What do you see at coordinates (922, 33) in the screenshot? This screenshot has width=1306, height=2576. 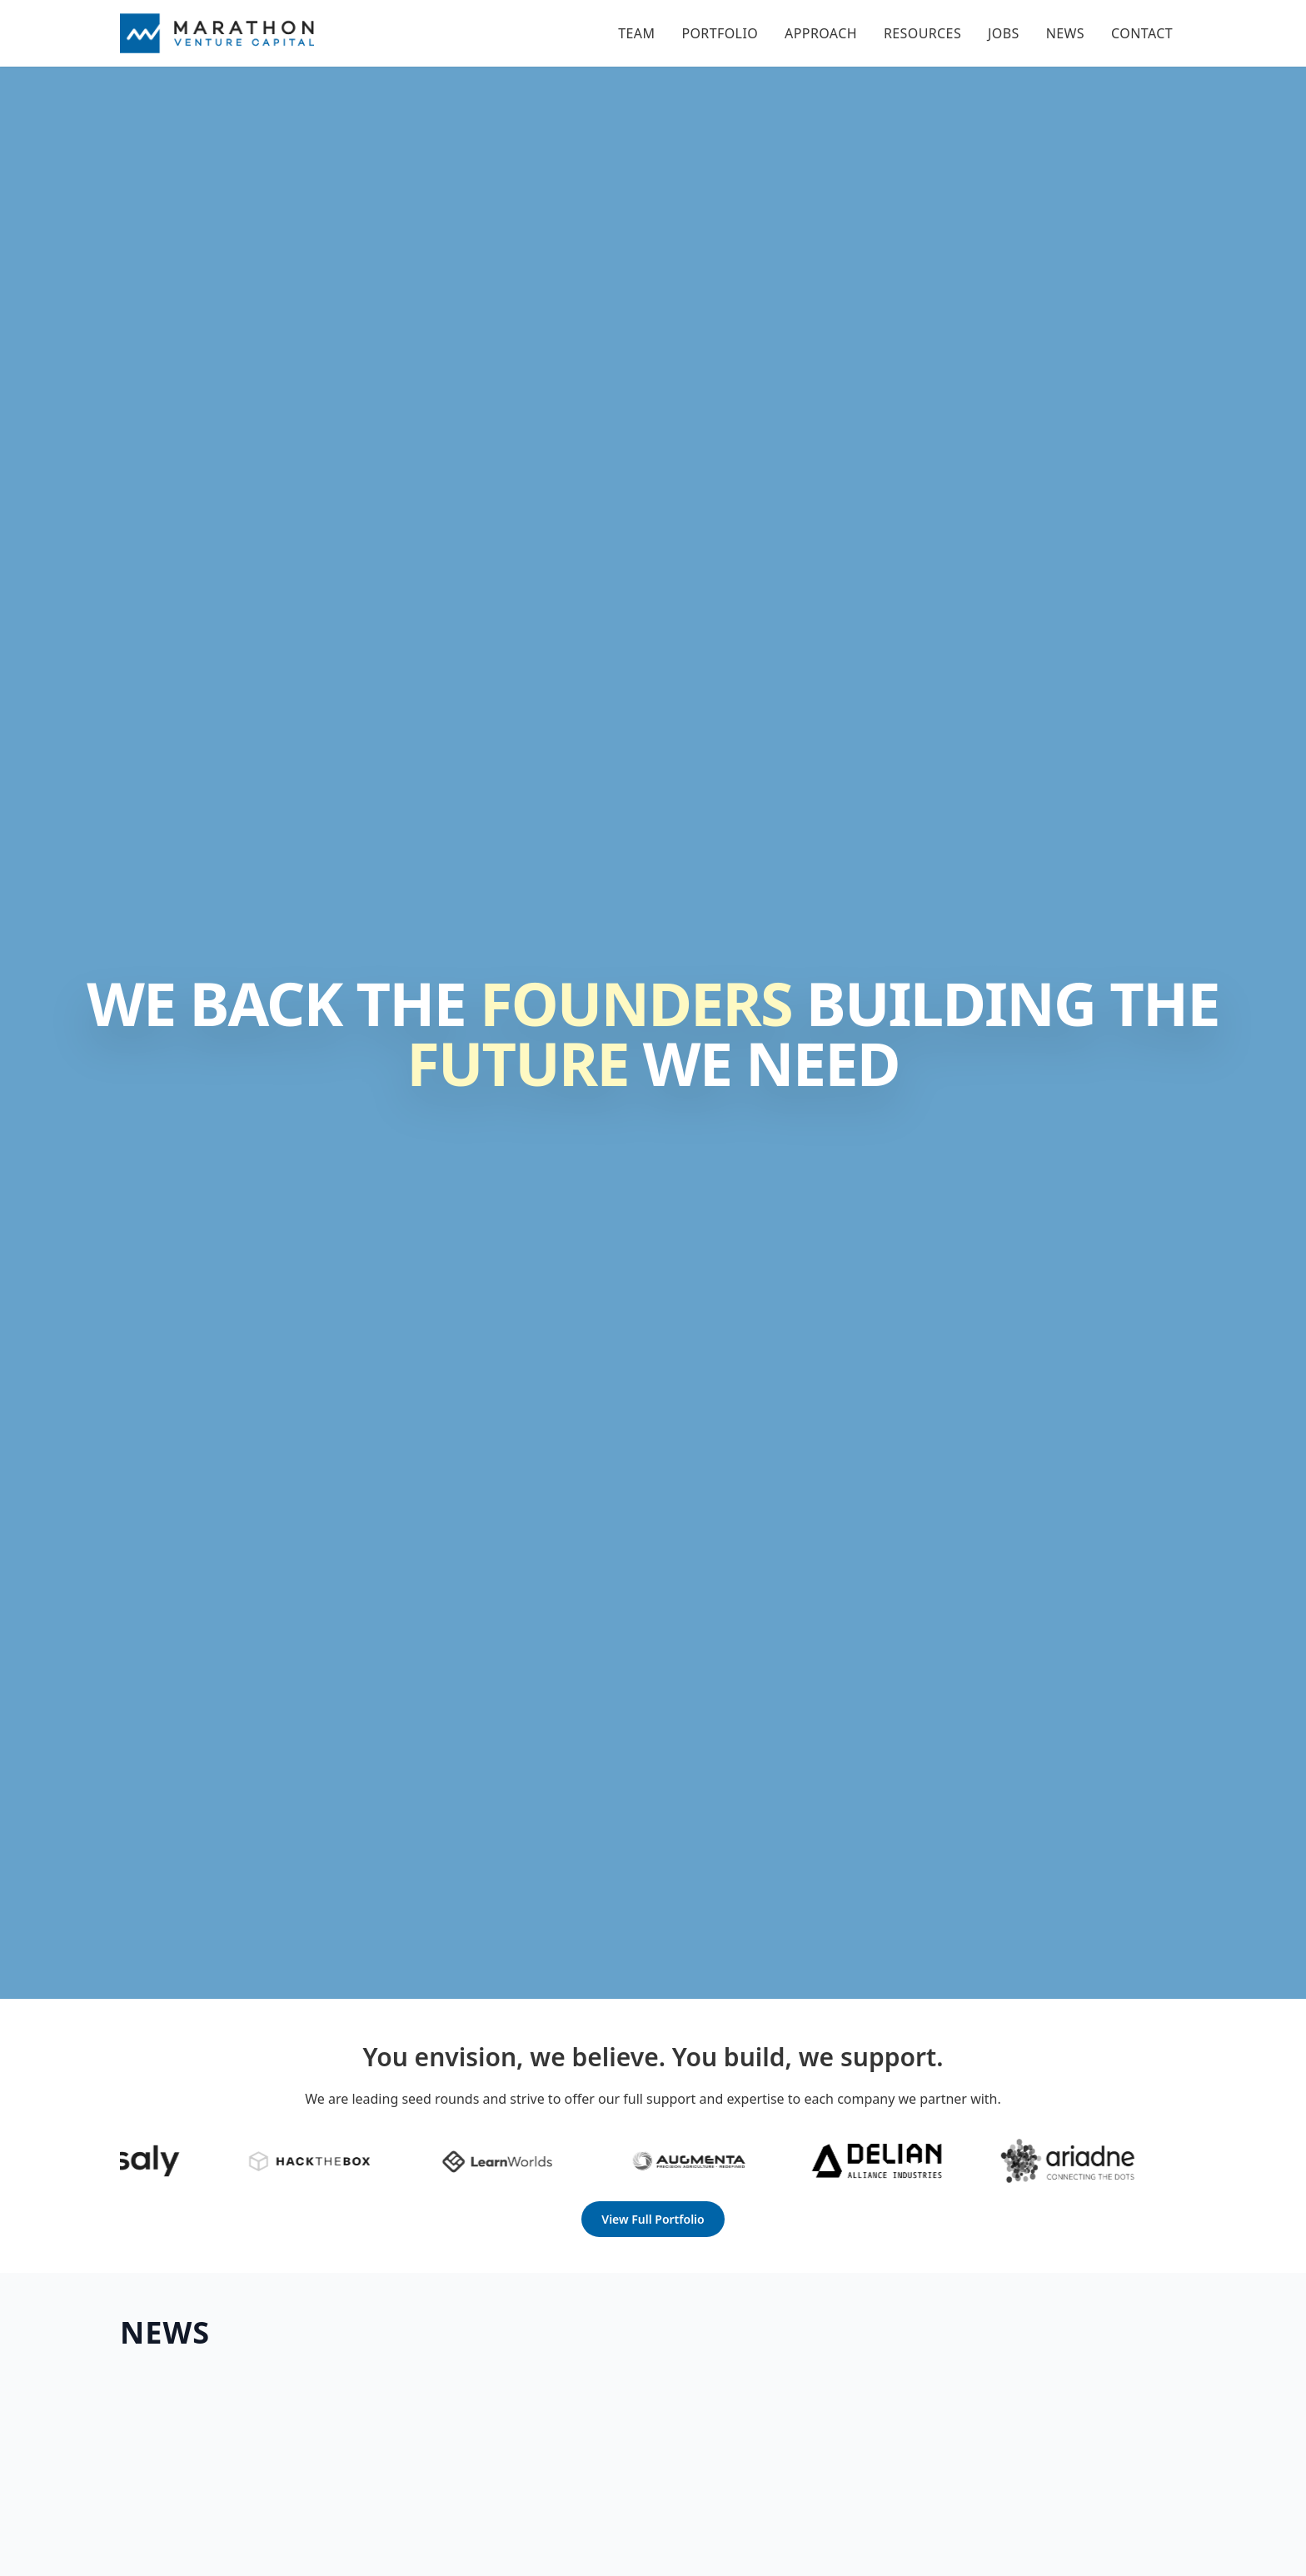 I see `Resources` at bounding box center [922, 33].